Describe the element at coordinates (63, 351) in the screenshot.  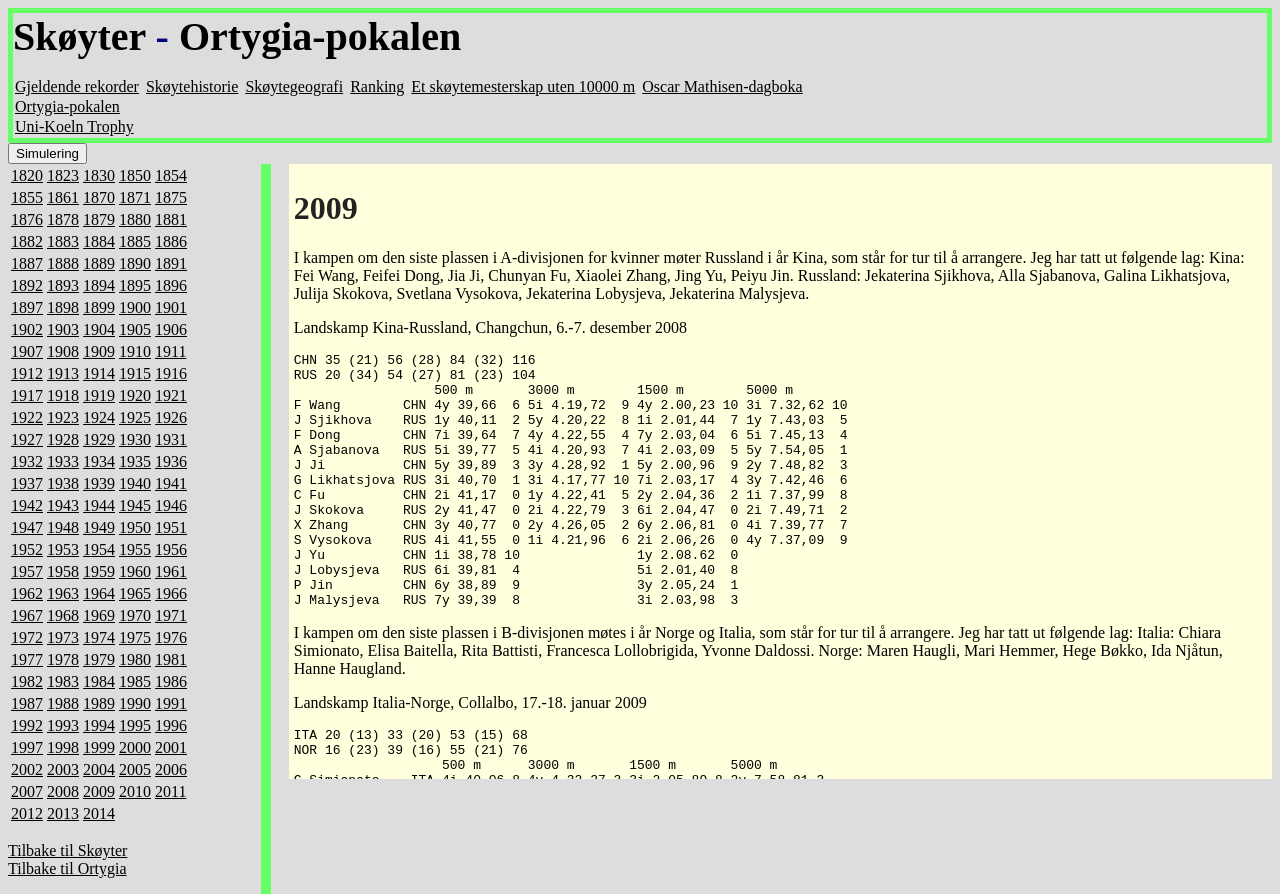
I see `1908` at that location.